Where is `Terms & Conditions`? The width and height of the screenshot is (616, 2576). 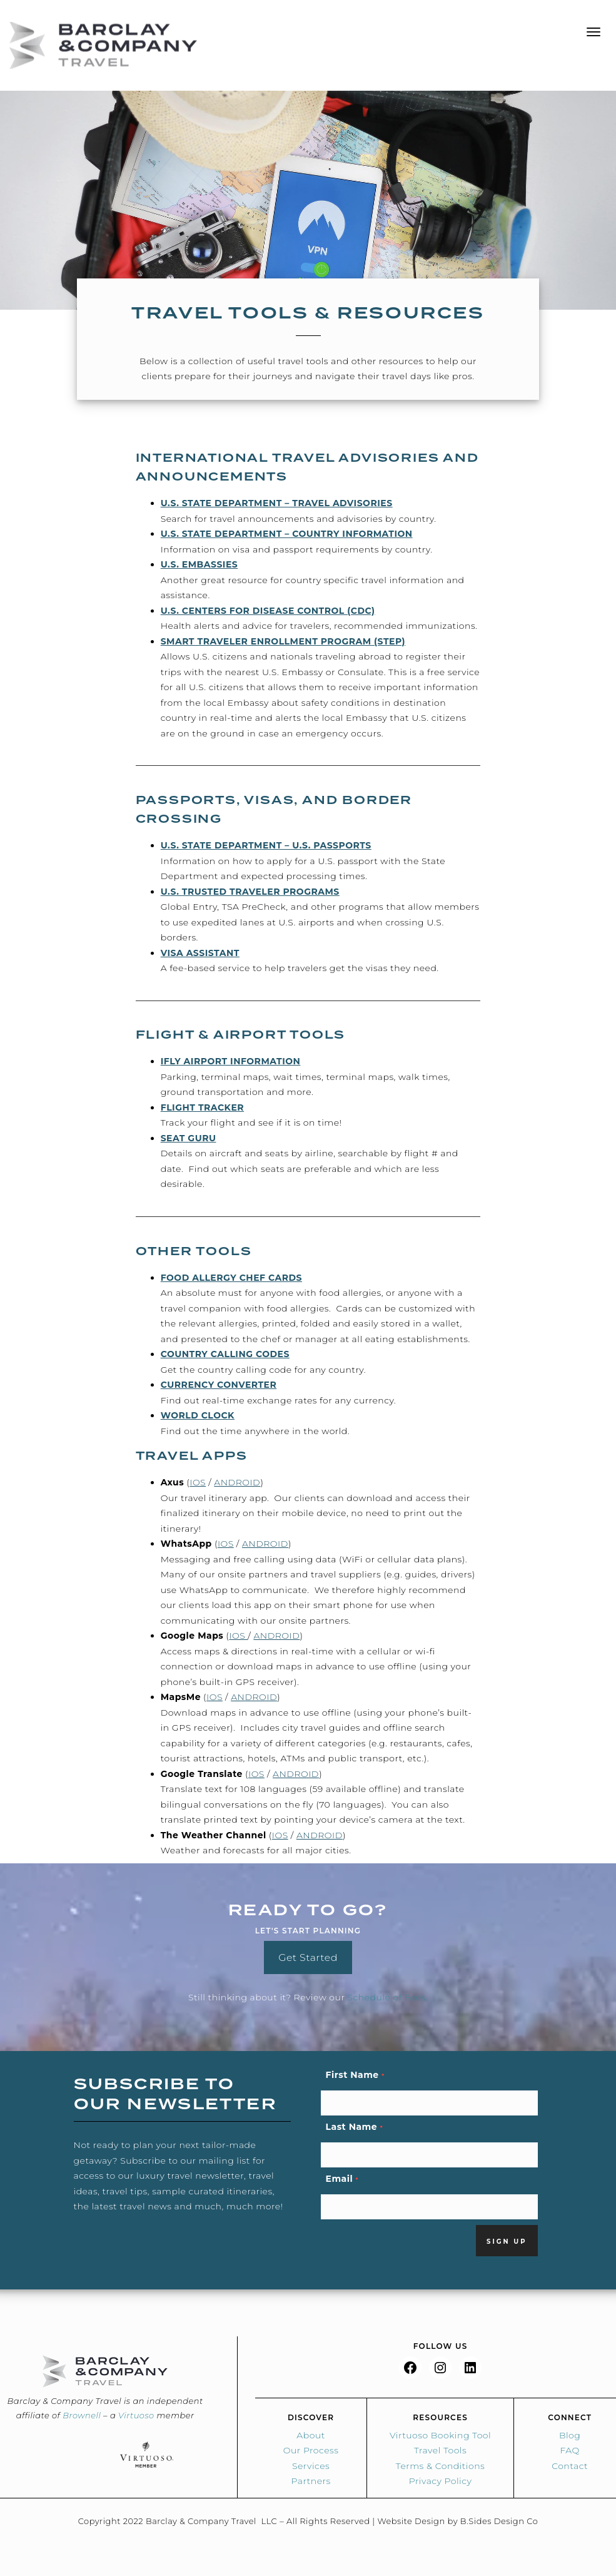
Terms & Conditions is located at coordinates (440, 2466).